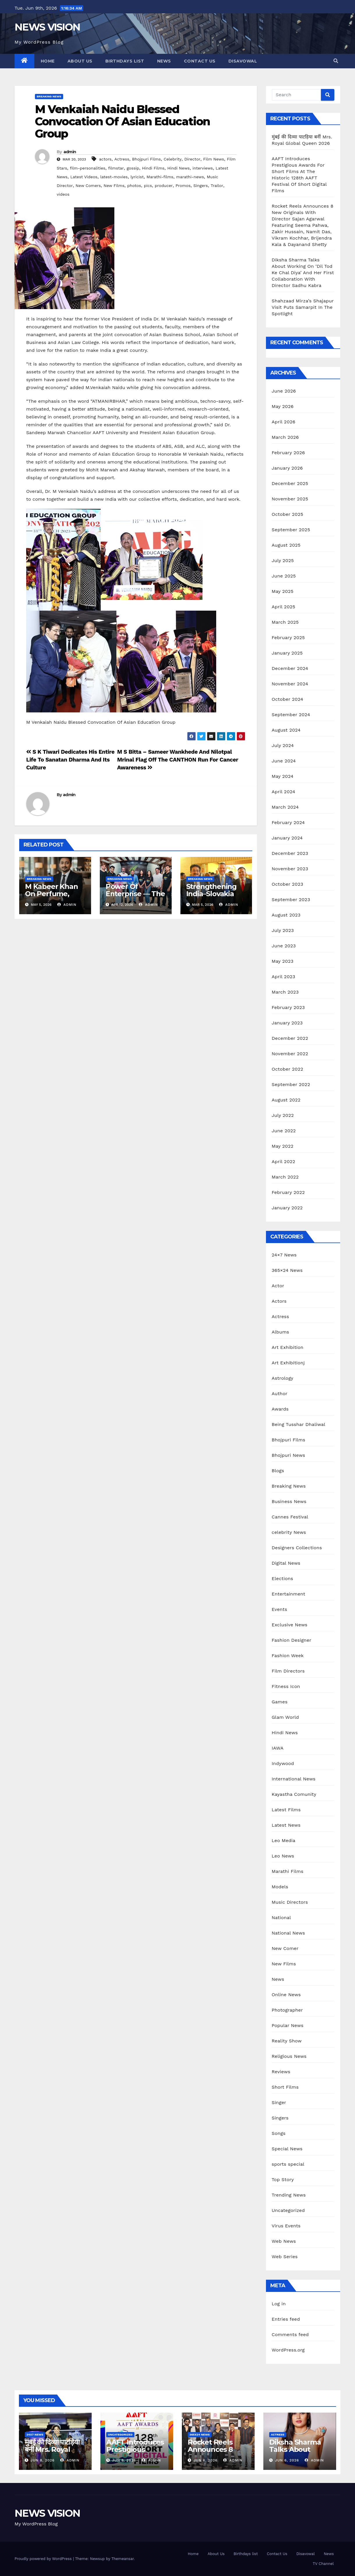 This screenshot has height=2576, width=355. What do you see at coordinates (280, 1332) in the screenshot?
I see `Albums` at bounding box center [280, 1332].